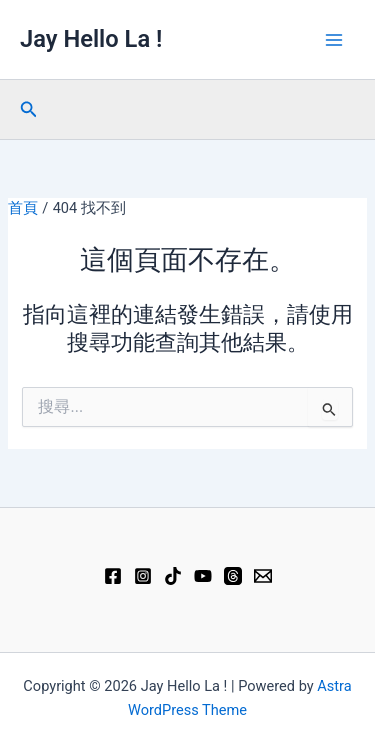 This screenshot has width=375, height=753. I want to click on [Instagram], so click(143, 576).